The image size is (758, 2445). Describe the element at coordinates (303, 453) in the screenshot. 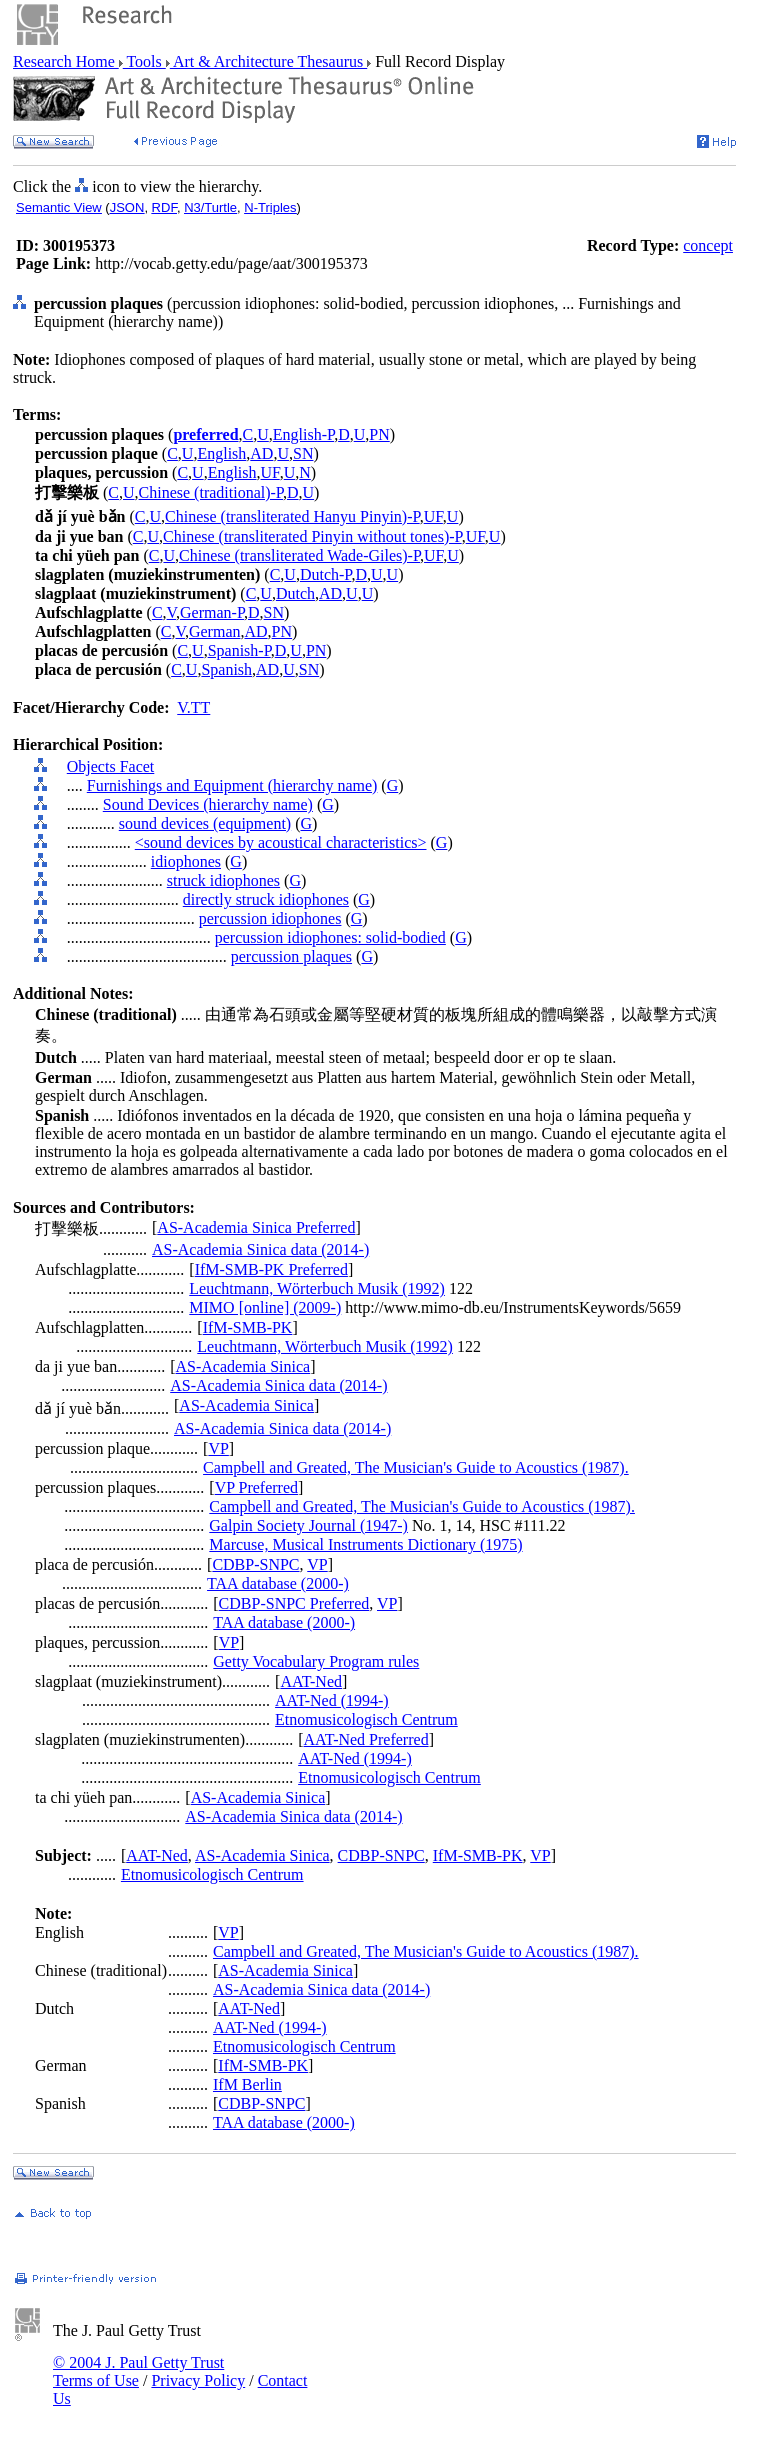

I see `SN` at that location.